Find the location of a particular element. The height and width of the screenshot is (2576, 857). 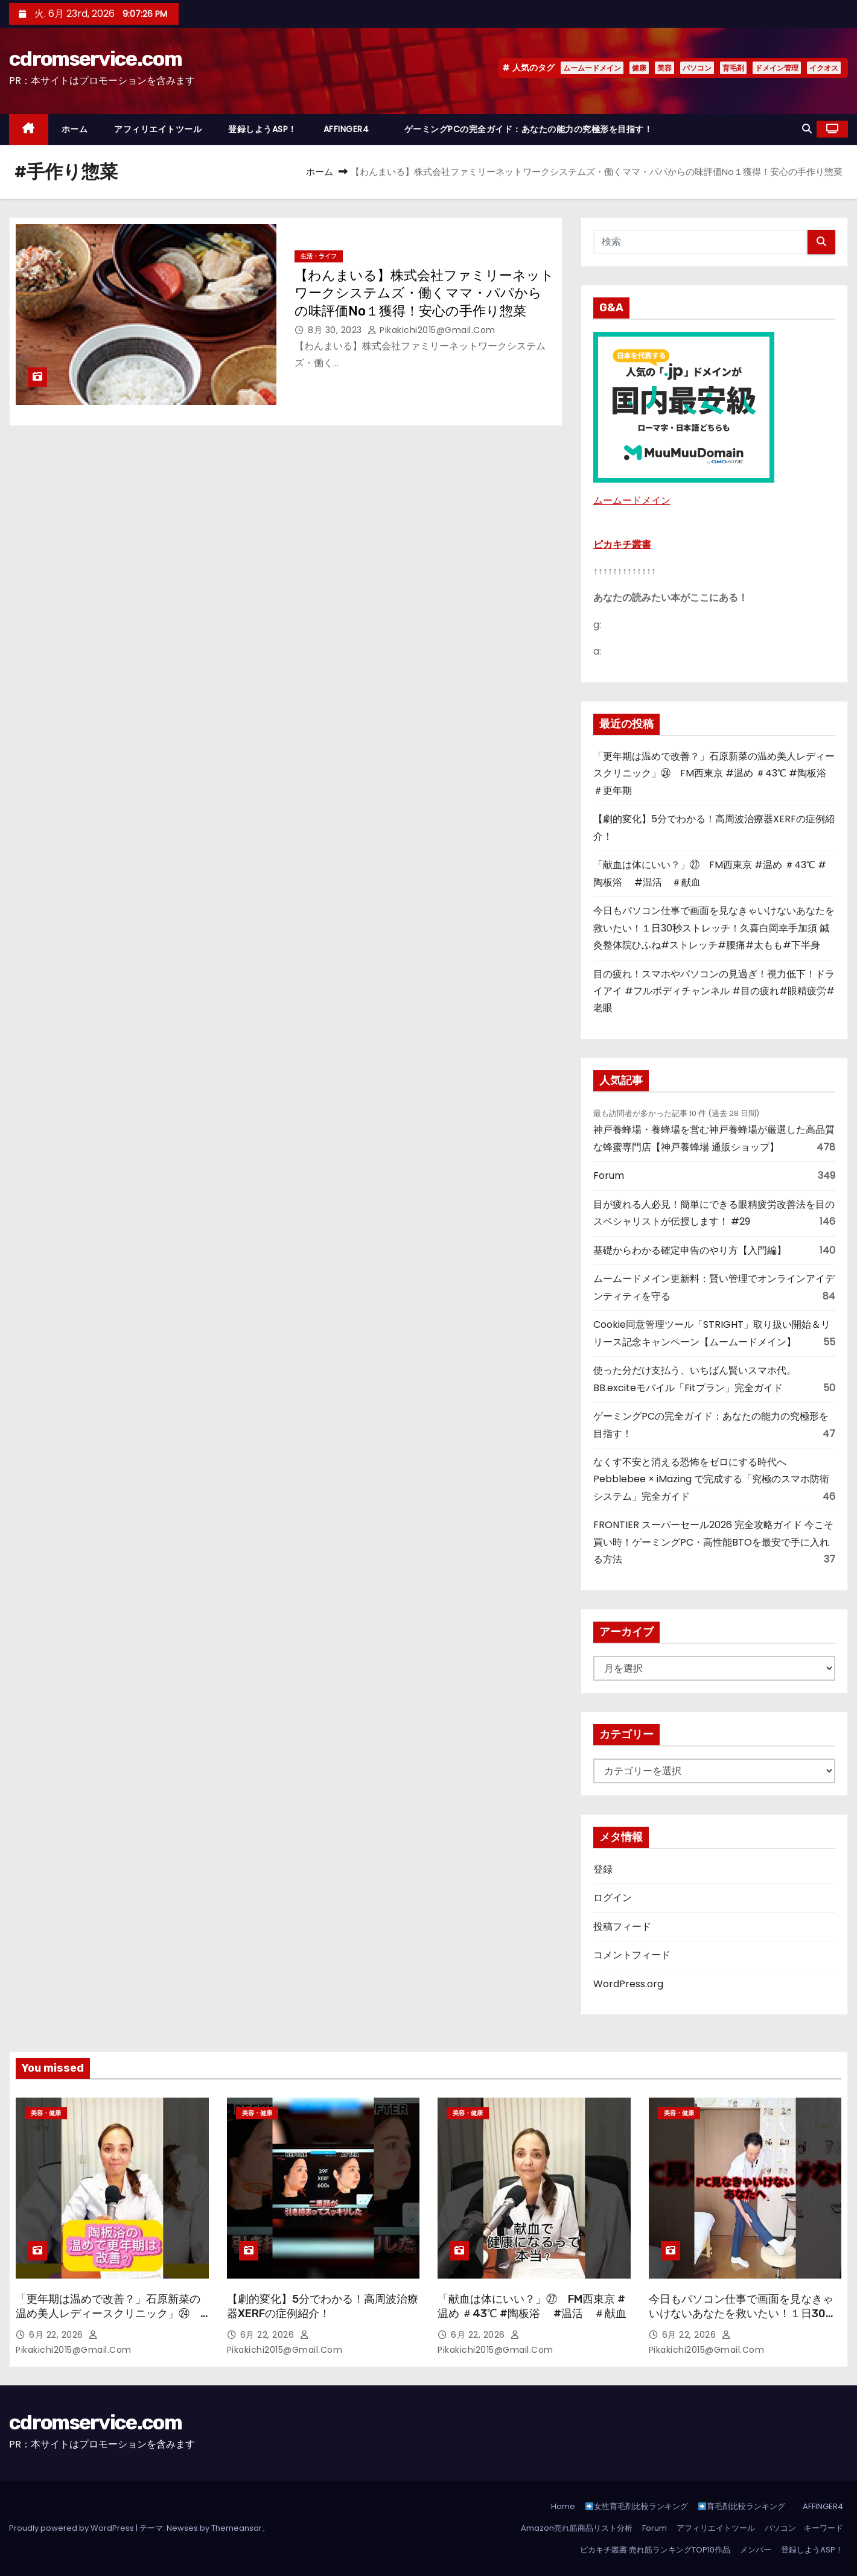

ピカキチ叢書 is located at coordinates (622, 544).